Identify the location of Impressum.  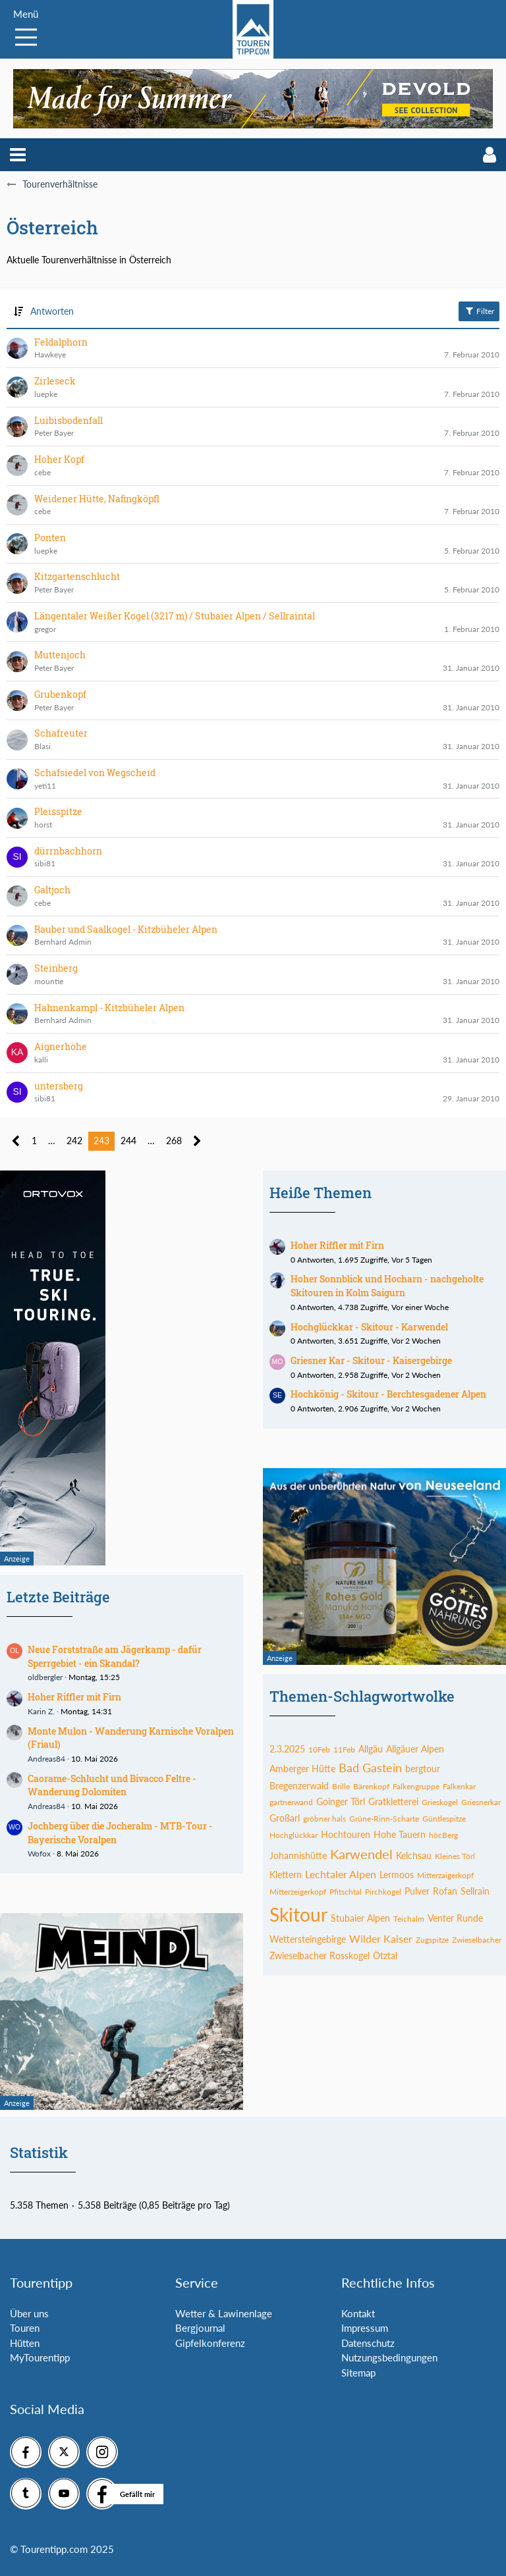
(364, 2328).